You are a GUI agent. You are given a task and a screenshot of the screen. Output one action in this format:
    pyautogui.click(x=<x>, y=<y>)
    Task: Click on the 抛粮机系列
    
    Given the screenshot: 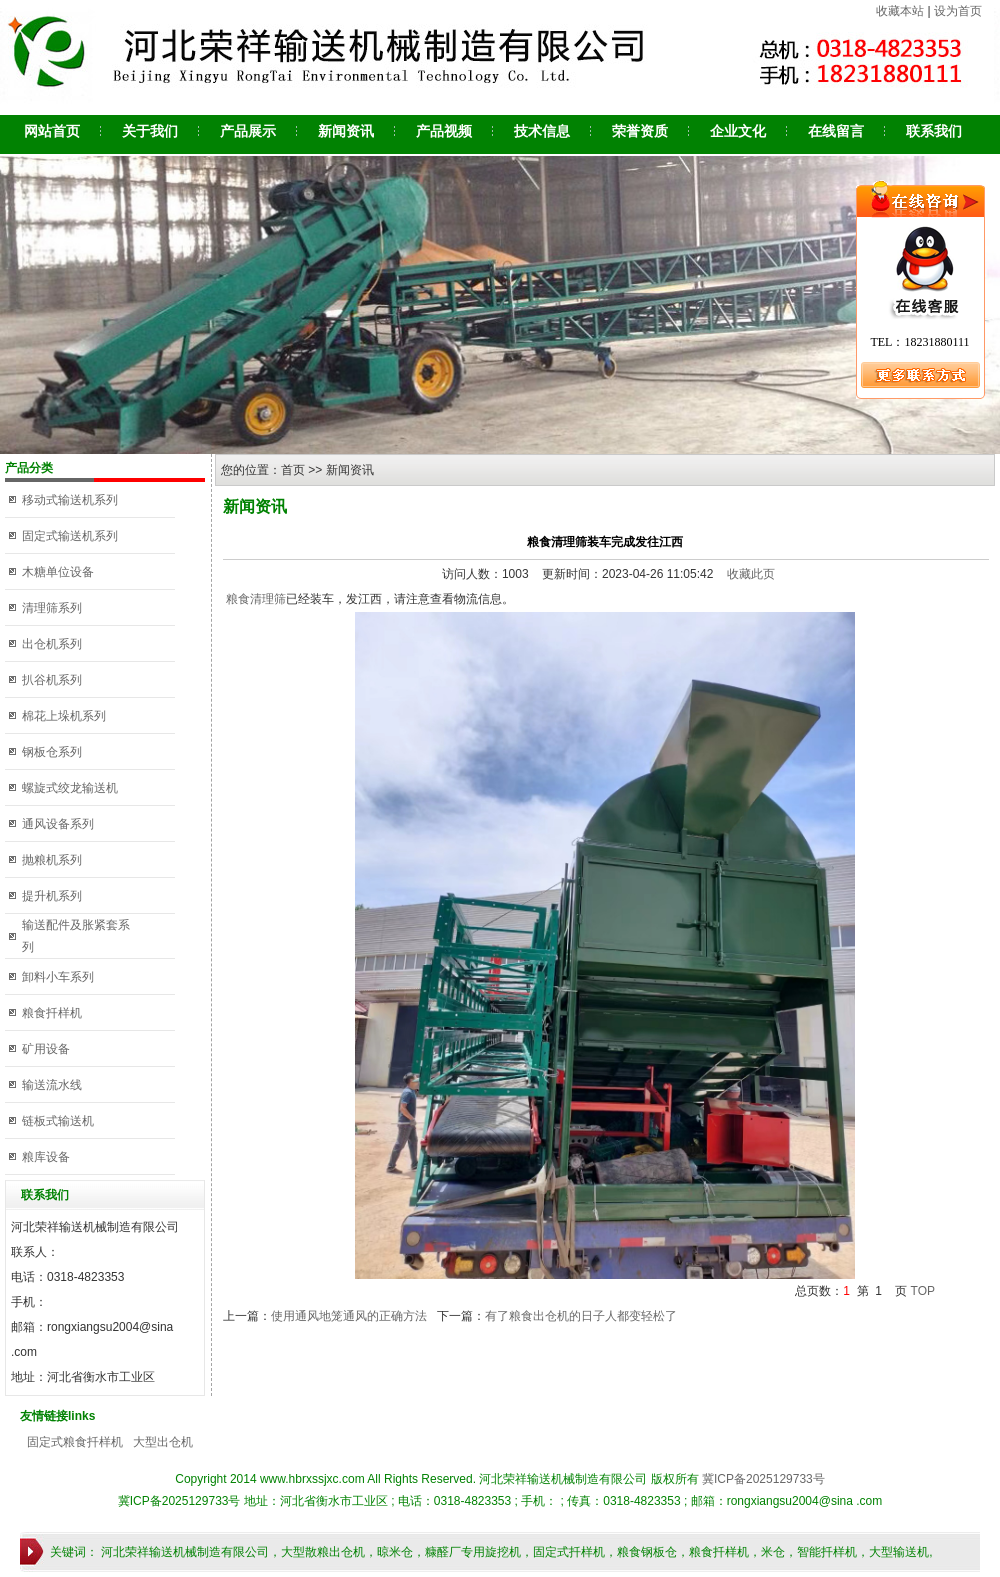 What is the action you would take?
    pyautogui.click(x=52, y=860)
    